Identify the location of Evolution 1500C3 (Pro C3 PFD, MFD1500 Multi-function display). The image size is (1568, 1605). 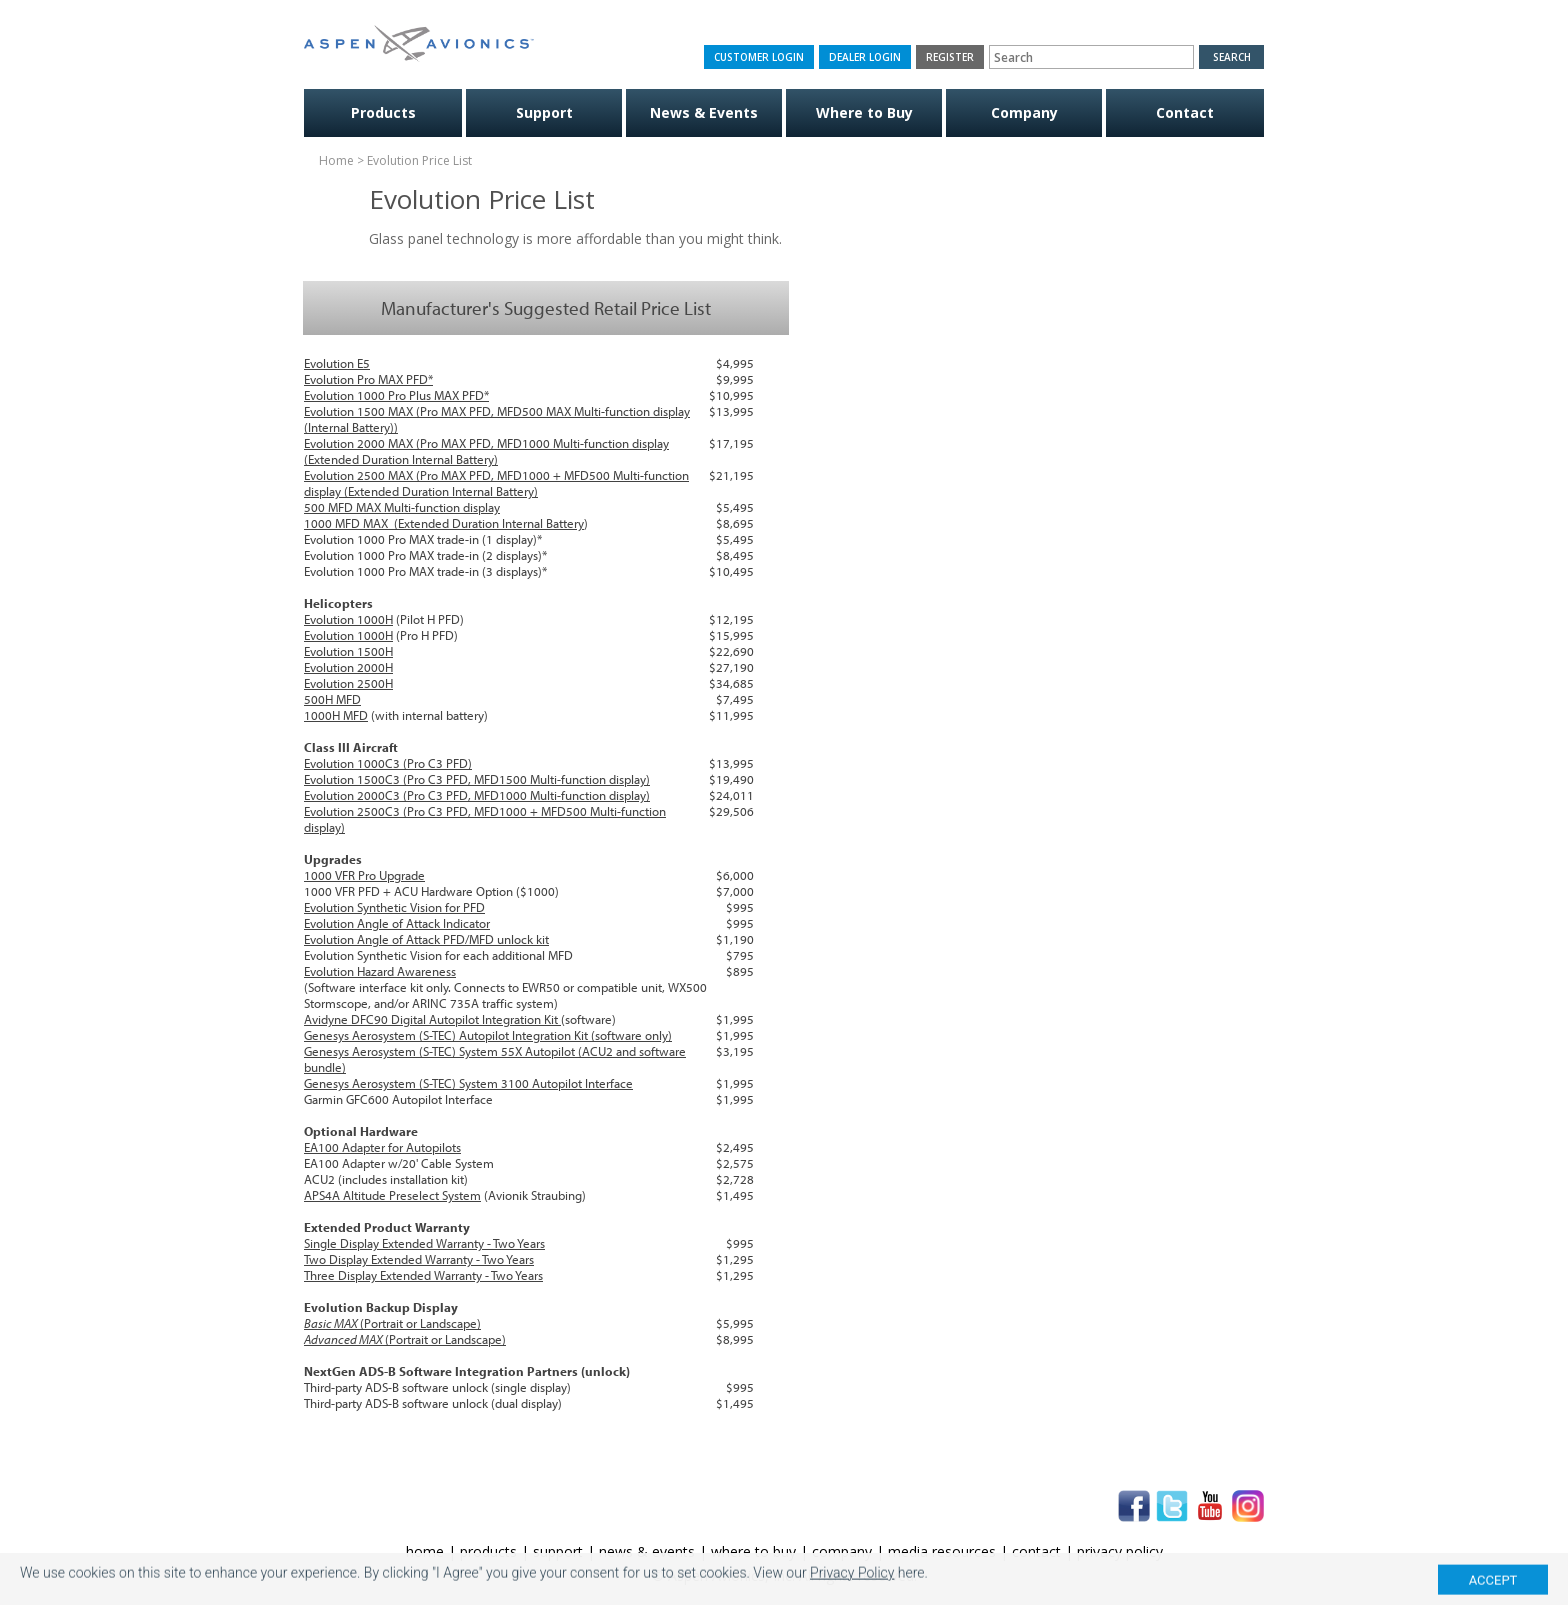
(477, 779).